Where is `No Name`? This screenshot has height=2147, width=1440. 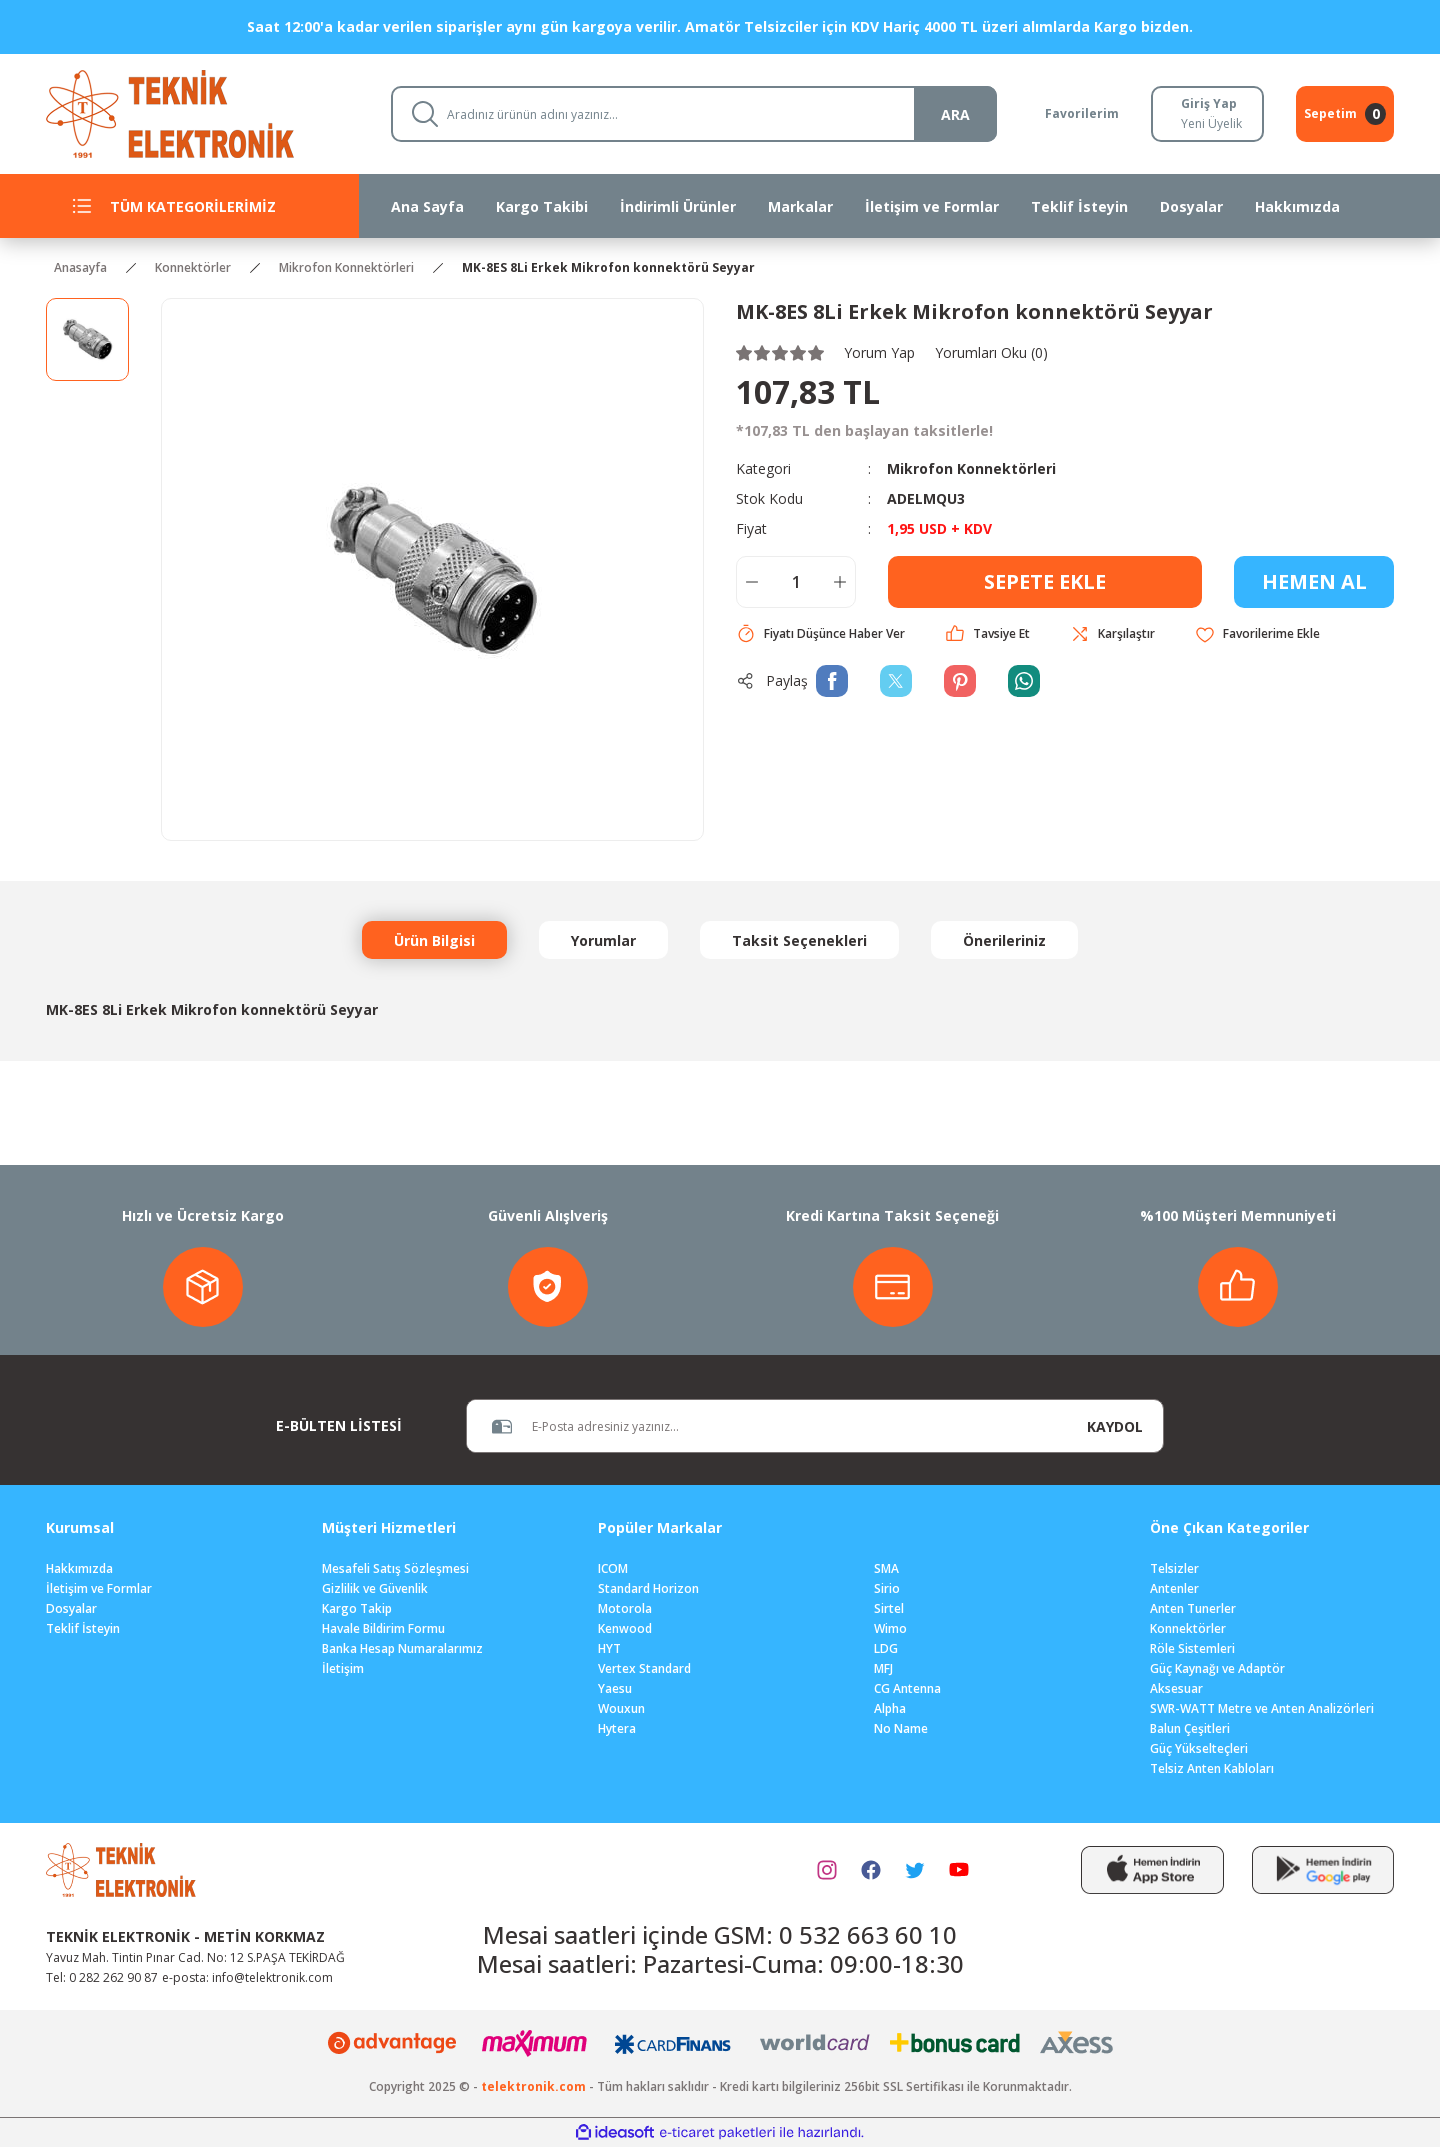 No Name is located at coordinates (901, 1728).